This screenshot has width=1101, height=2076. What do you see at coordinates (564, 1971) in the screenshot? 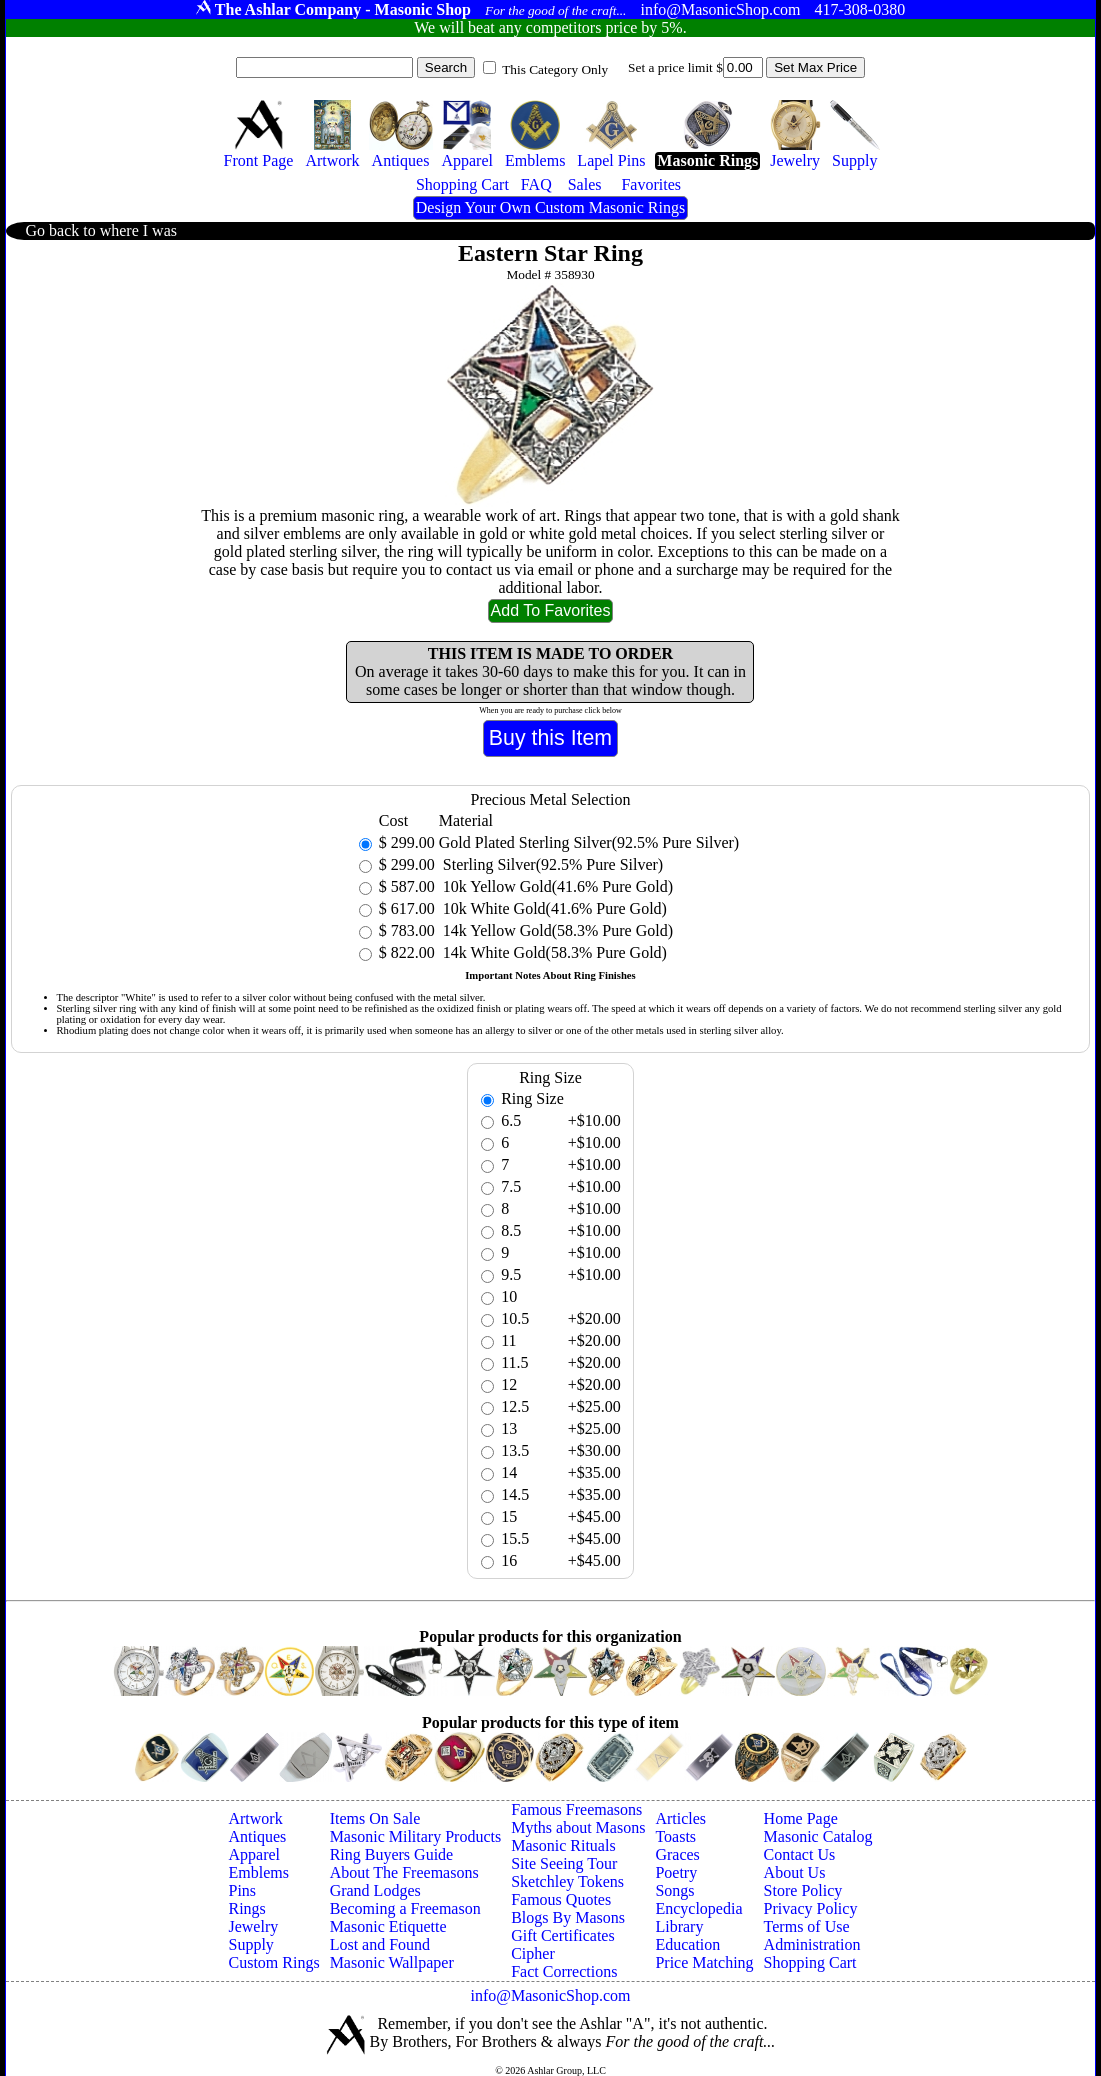
I see `Fact Corrections` at bounding box center [564, 1971].